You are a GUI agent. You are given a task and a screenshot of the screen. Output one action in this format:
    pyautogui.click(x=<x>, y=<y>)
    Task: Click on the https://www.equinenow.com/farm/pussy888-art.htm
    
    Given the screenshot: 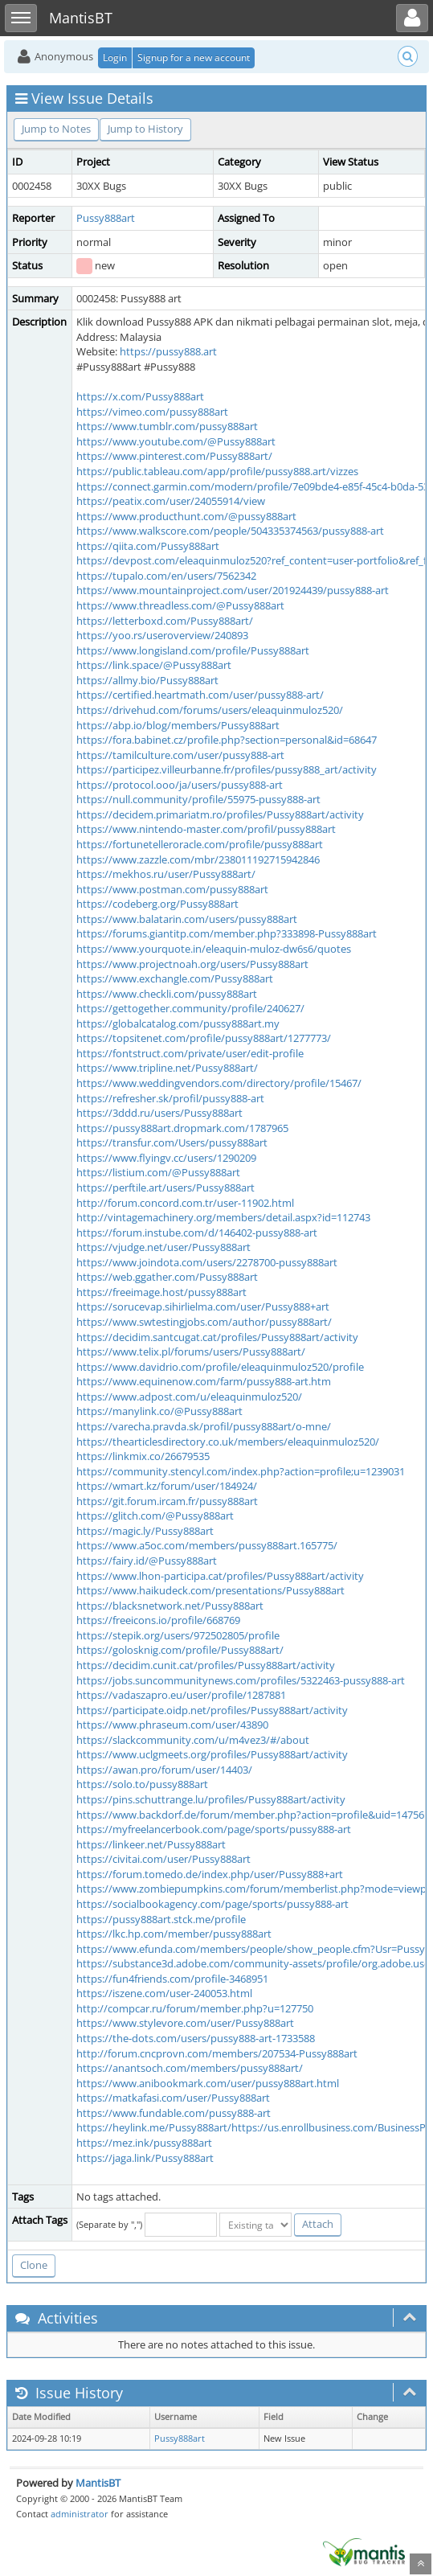 What is the action you would take?
    pyautogui.click(x=203, y=1381)
    